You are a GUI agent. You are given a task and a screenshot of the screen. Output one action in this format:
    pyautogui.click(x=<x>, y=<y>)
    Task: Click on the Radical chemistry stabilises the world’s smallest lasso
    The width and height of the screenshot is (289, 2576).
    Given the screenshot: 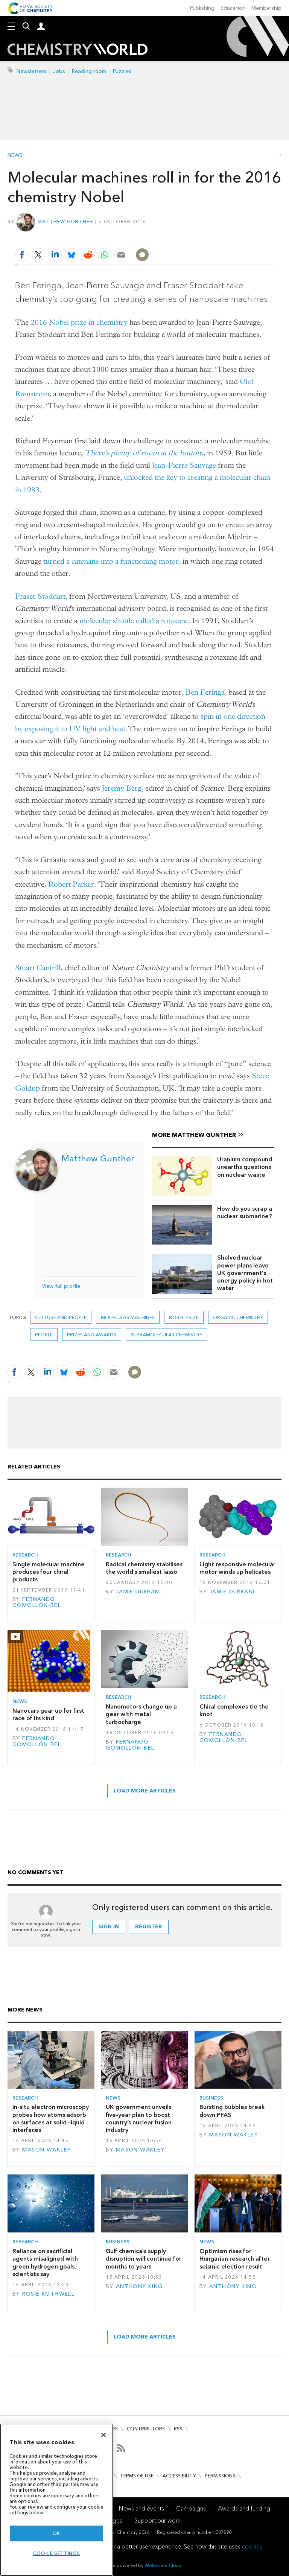 What is the action you would take?
    pyautogui.click(x=144, y=1568)
    